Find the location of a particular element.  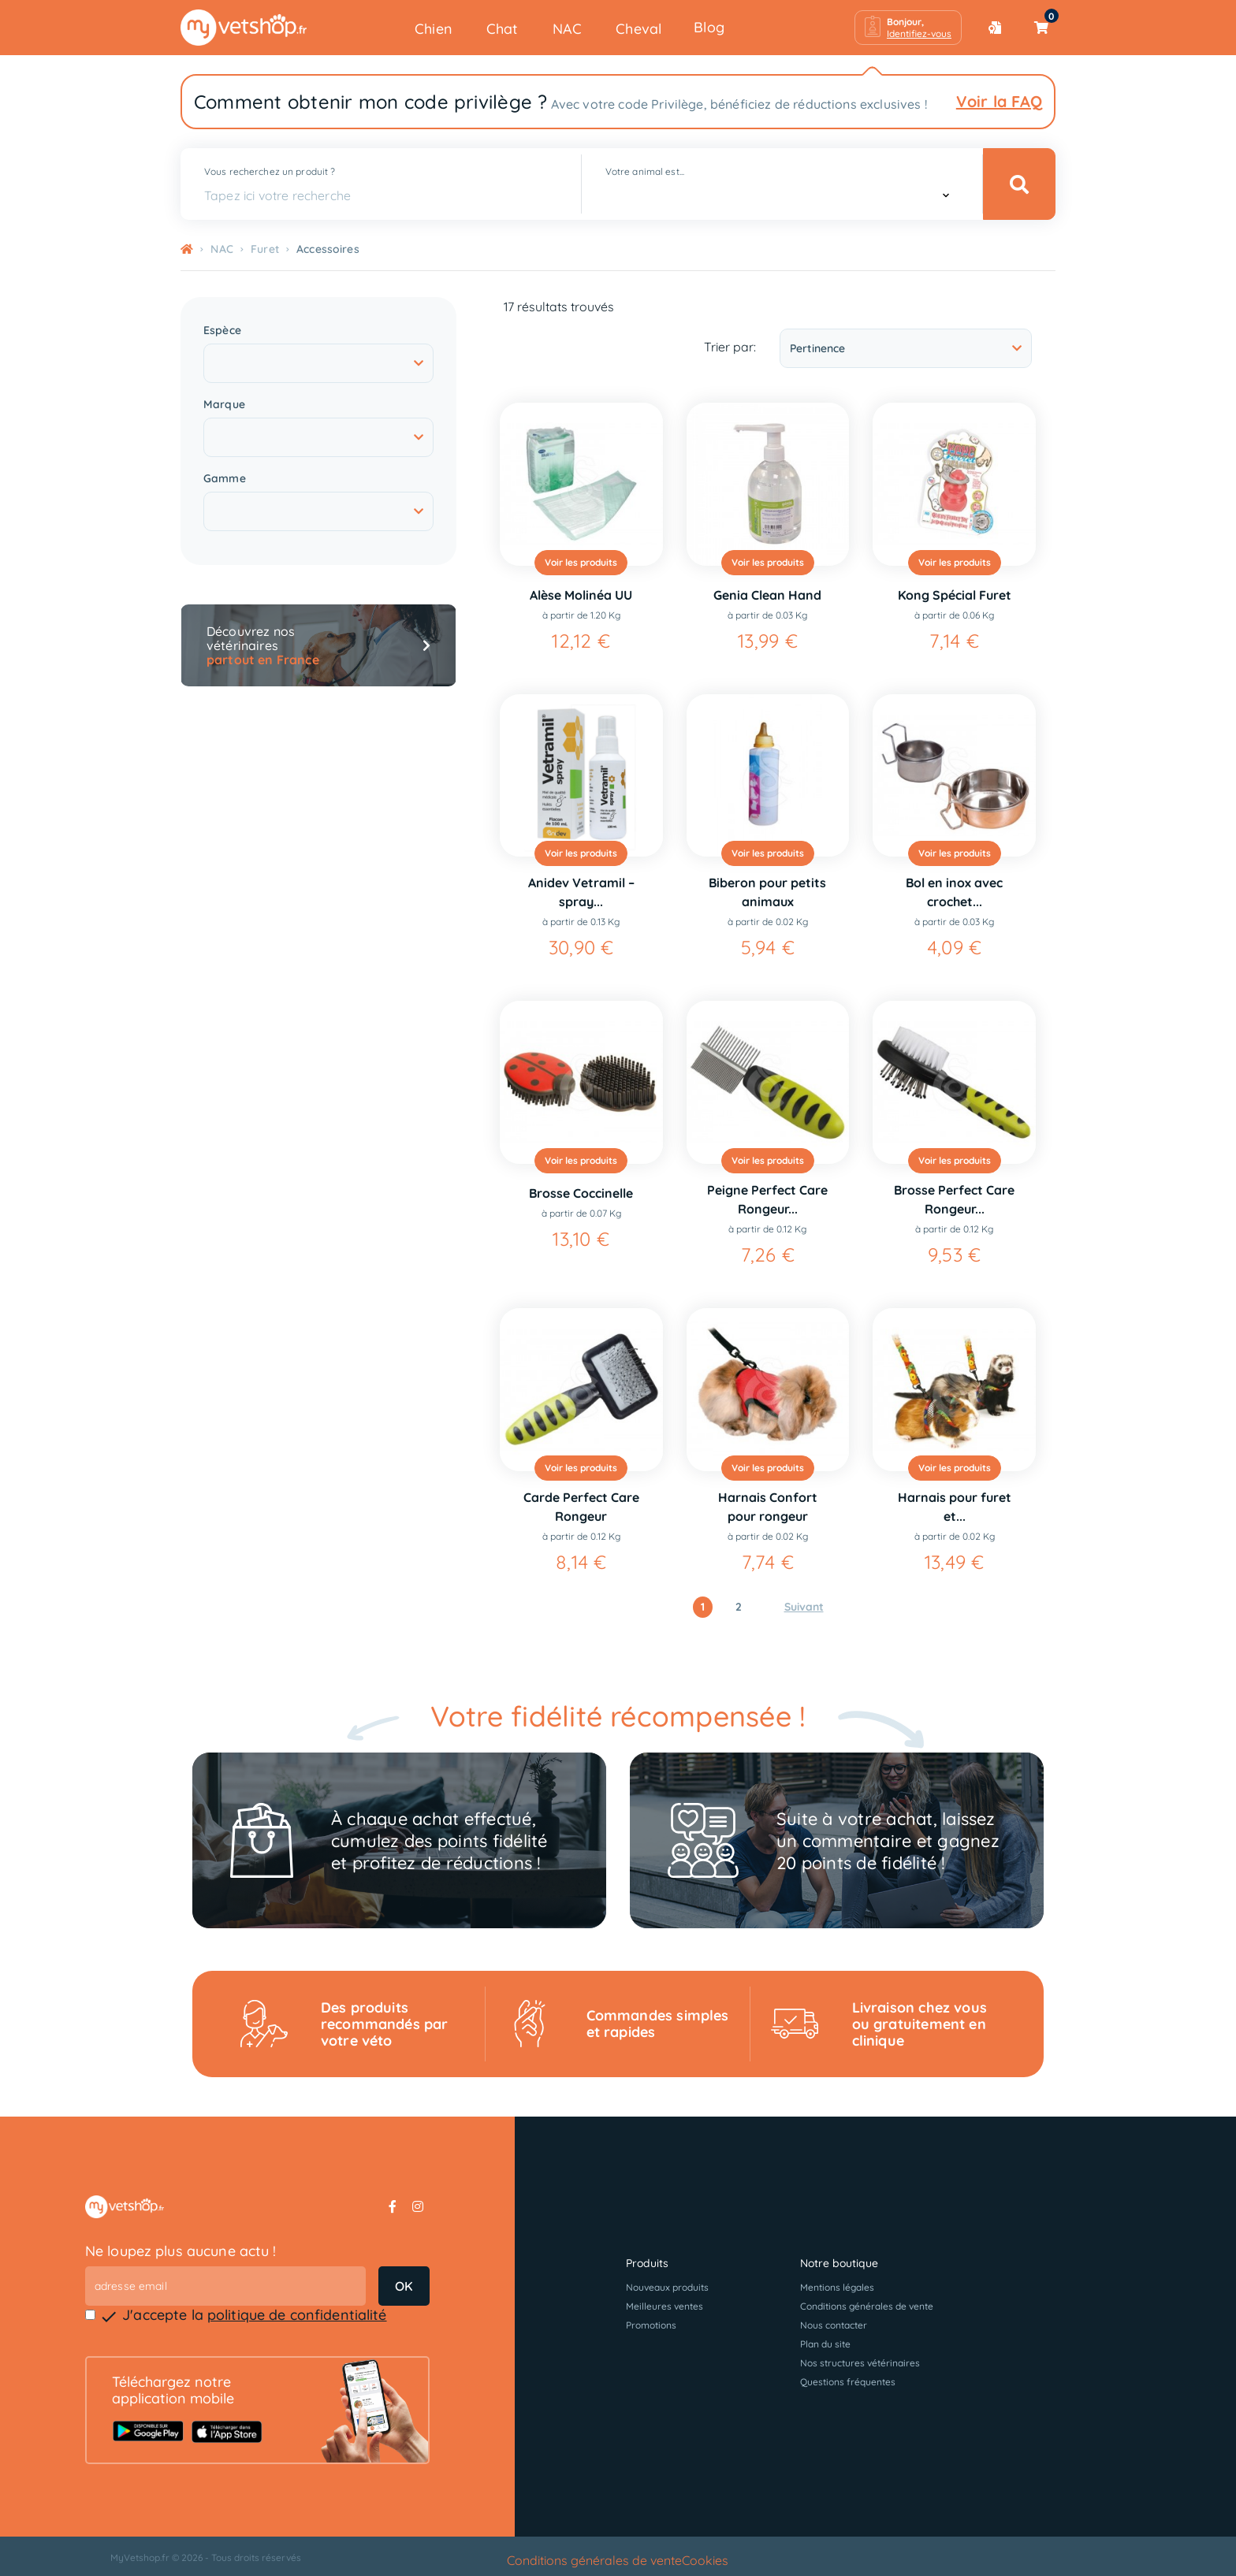

Meilleures ventes is located at coordinates (664, 2306).